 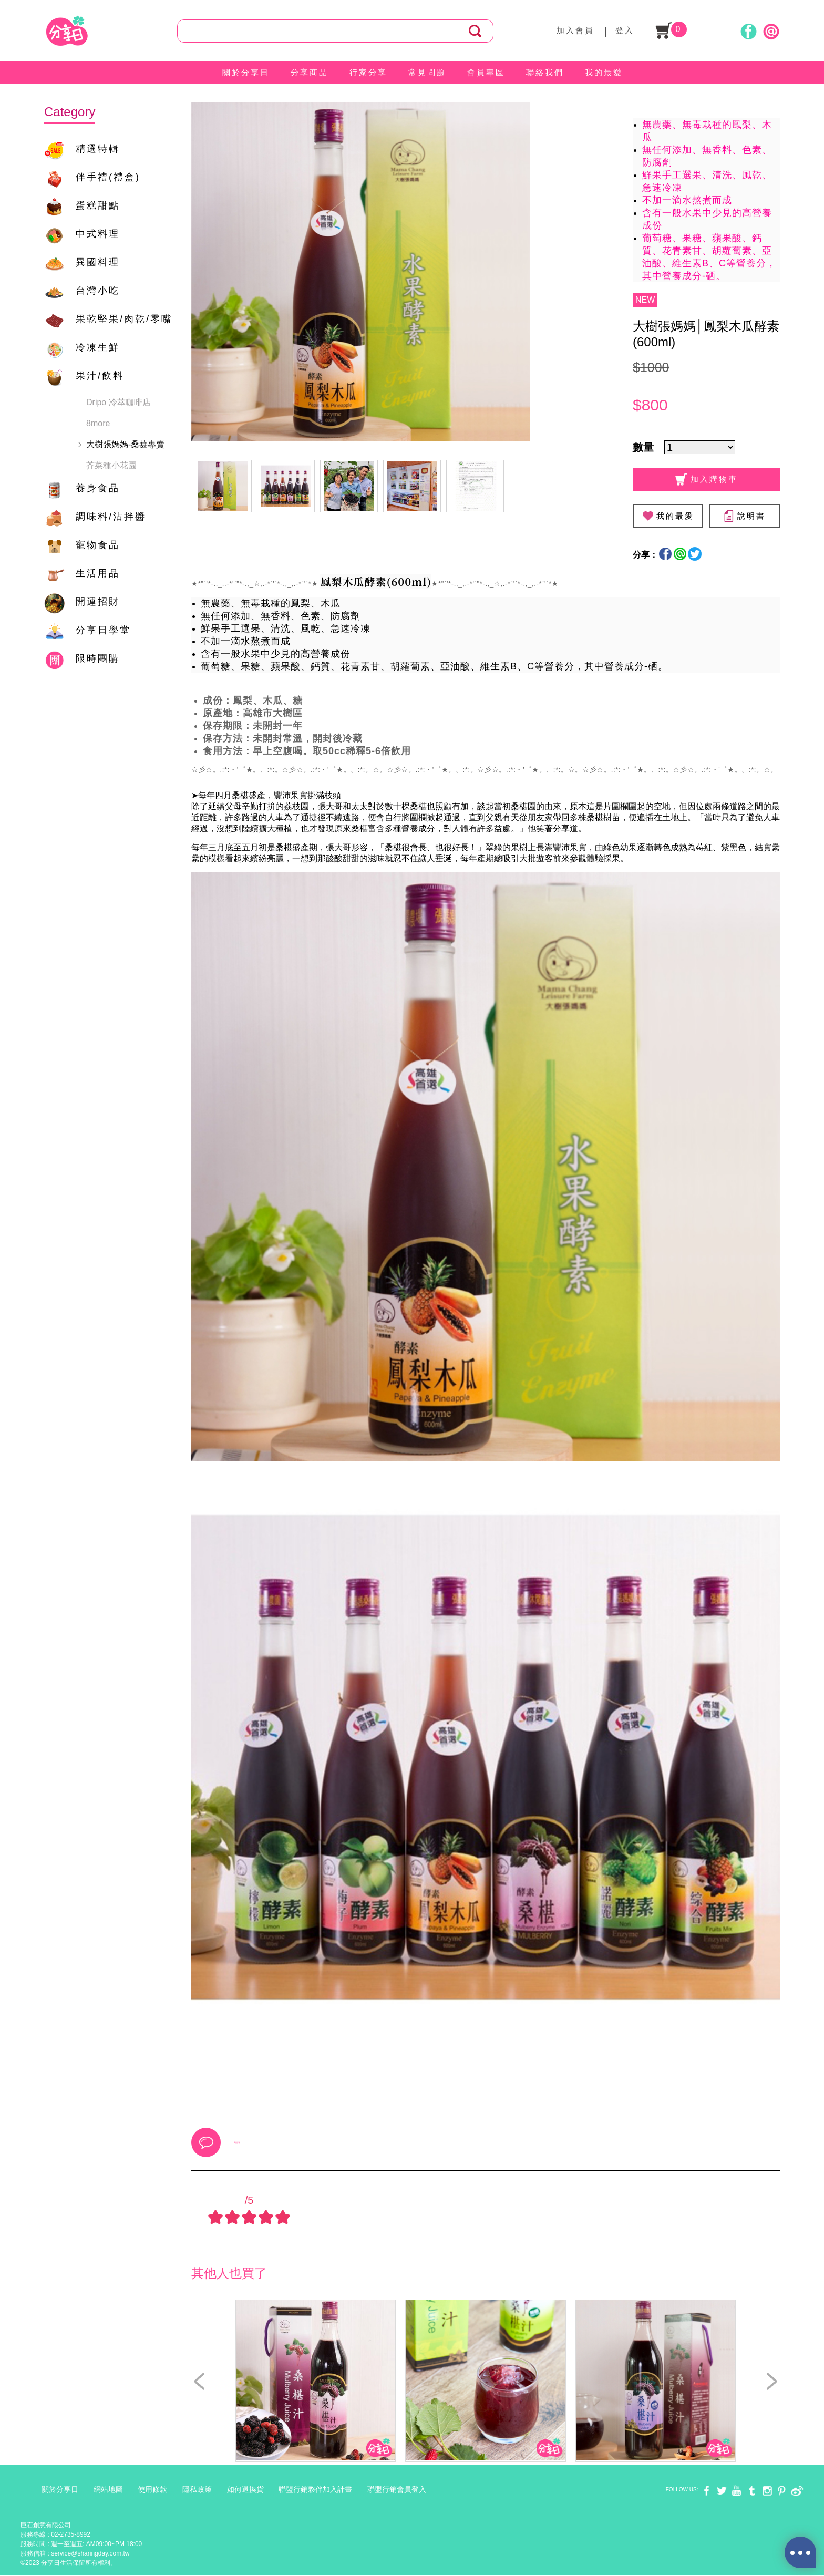 I want to click on 如何退換貨, so click(x=245, y=2489).